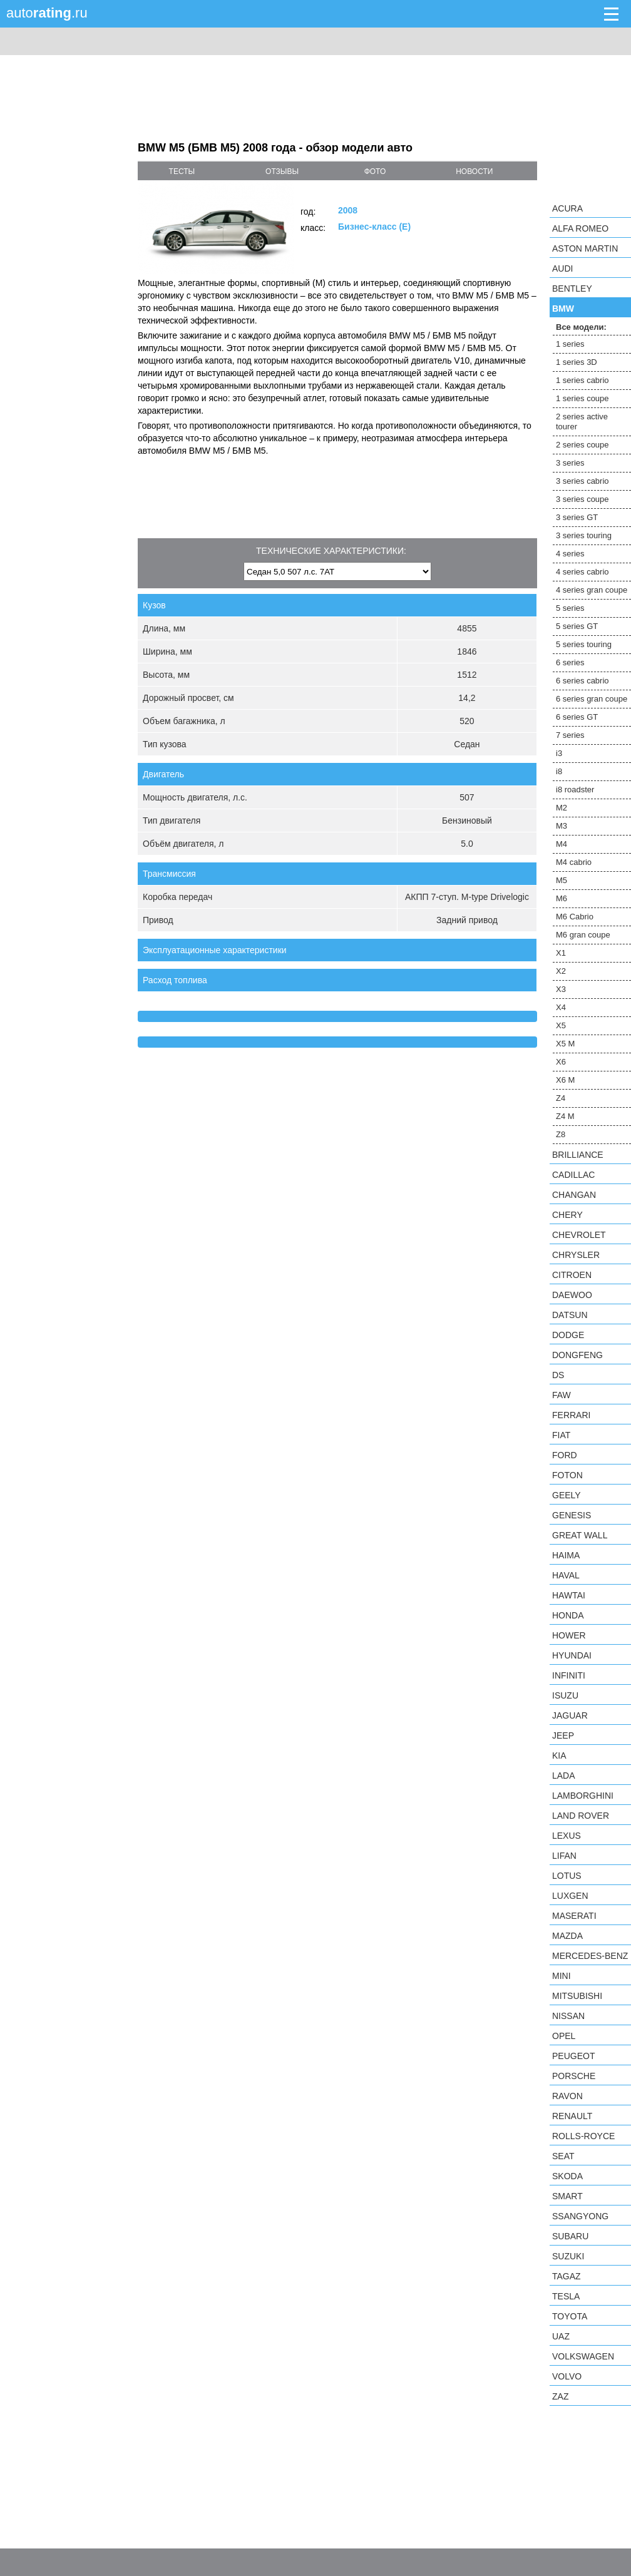 The image size is (631, 2576). Describe the element at coordinates (584, 644) in the screenshot. I see `5 series touring` at that location.